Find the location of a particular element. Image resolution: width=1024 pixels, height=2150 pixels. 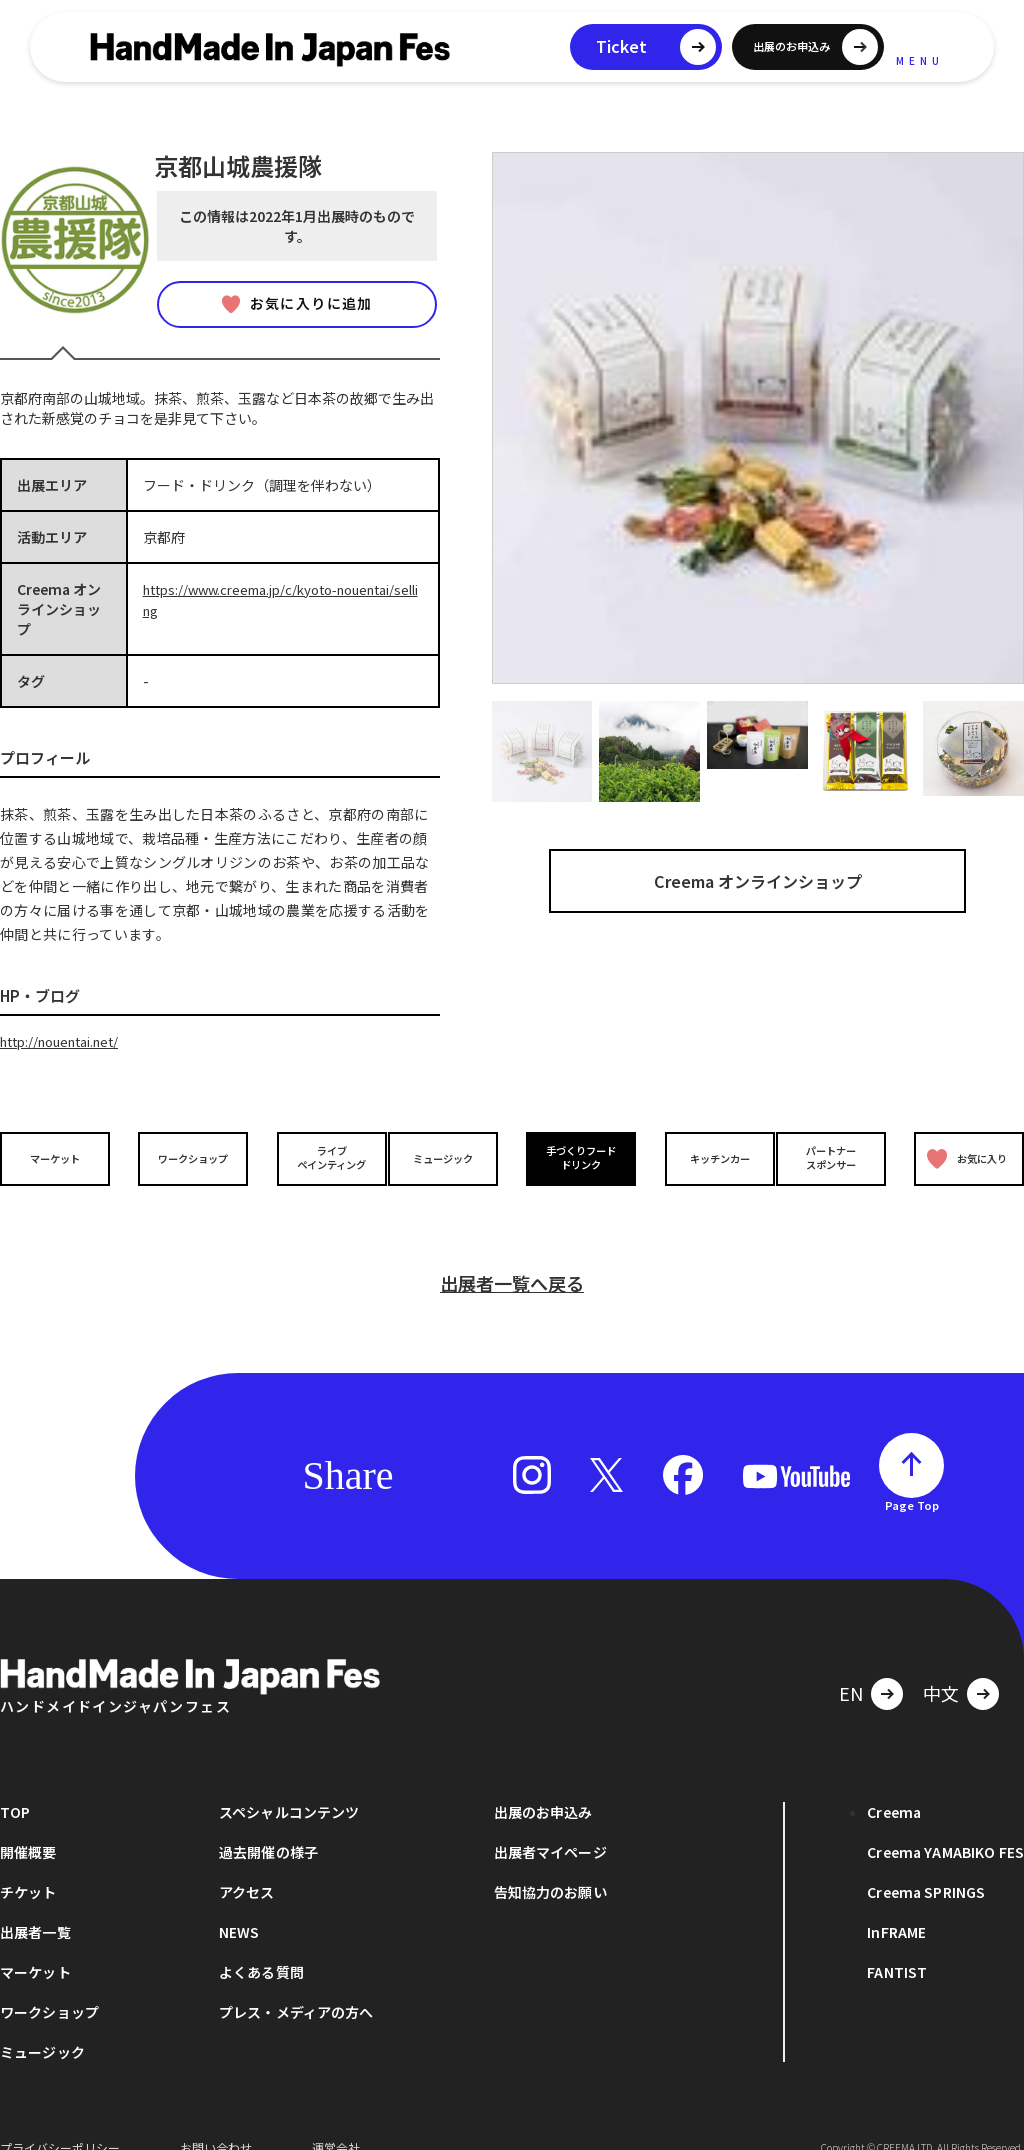

中文 is located at coordinates (941, 1665).